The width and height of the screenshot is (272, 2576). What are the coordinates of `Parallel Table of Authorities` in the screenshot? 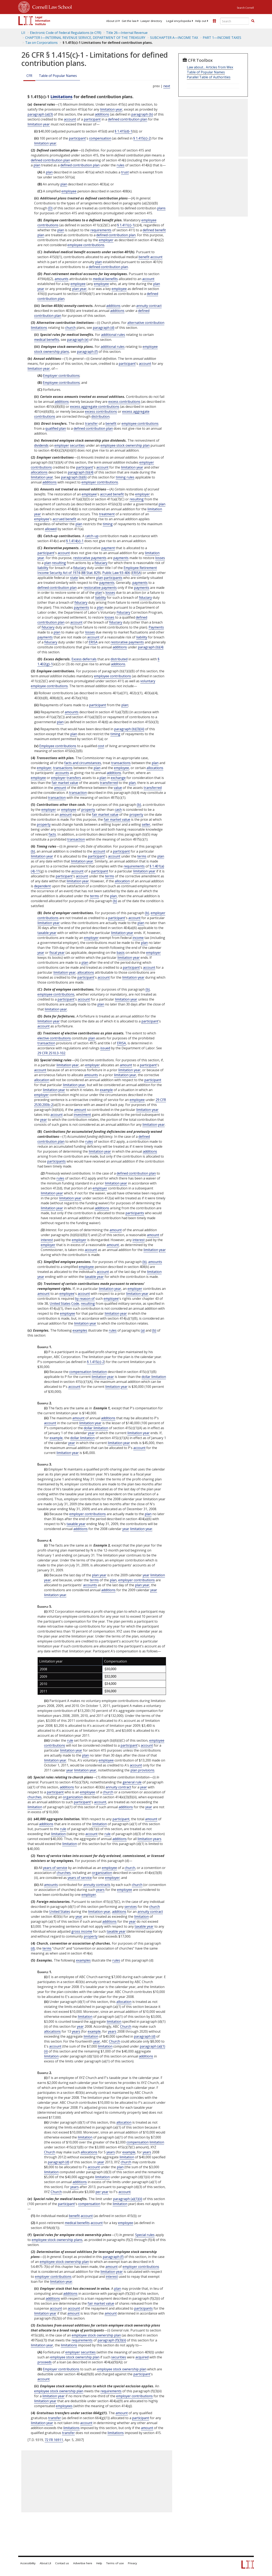 It's located at (208, 77).